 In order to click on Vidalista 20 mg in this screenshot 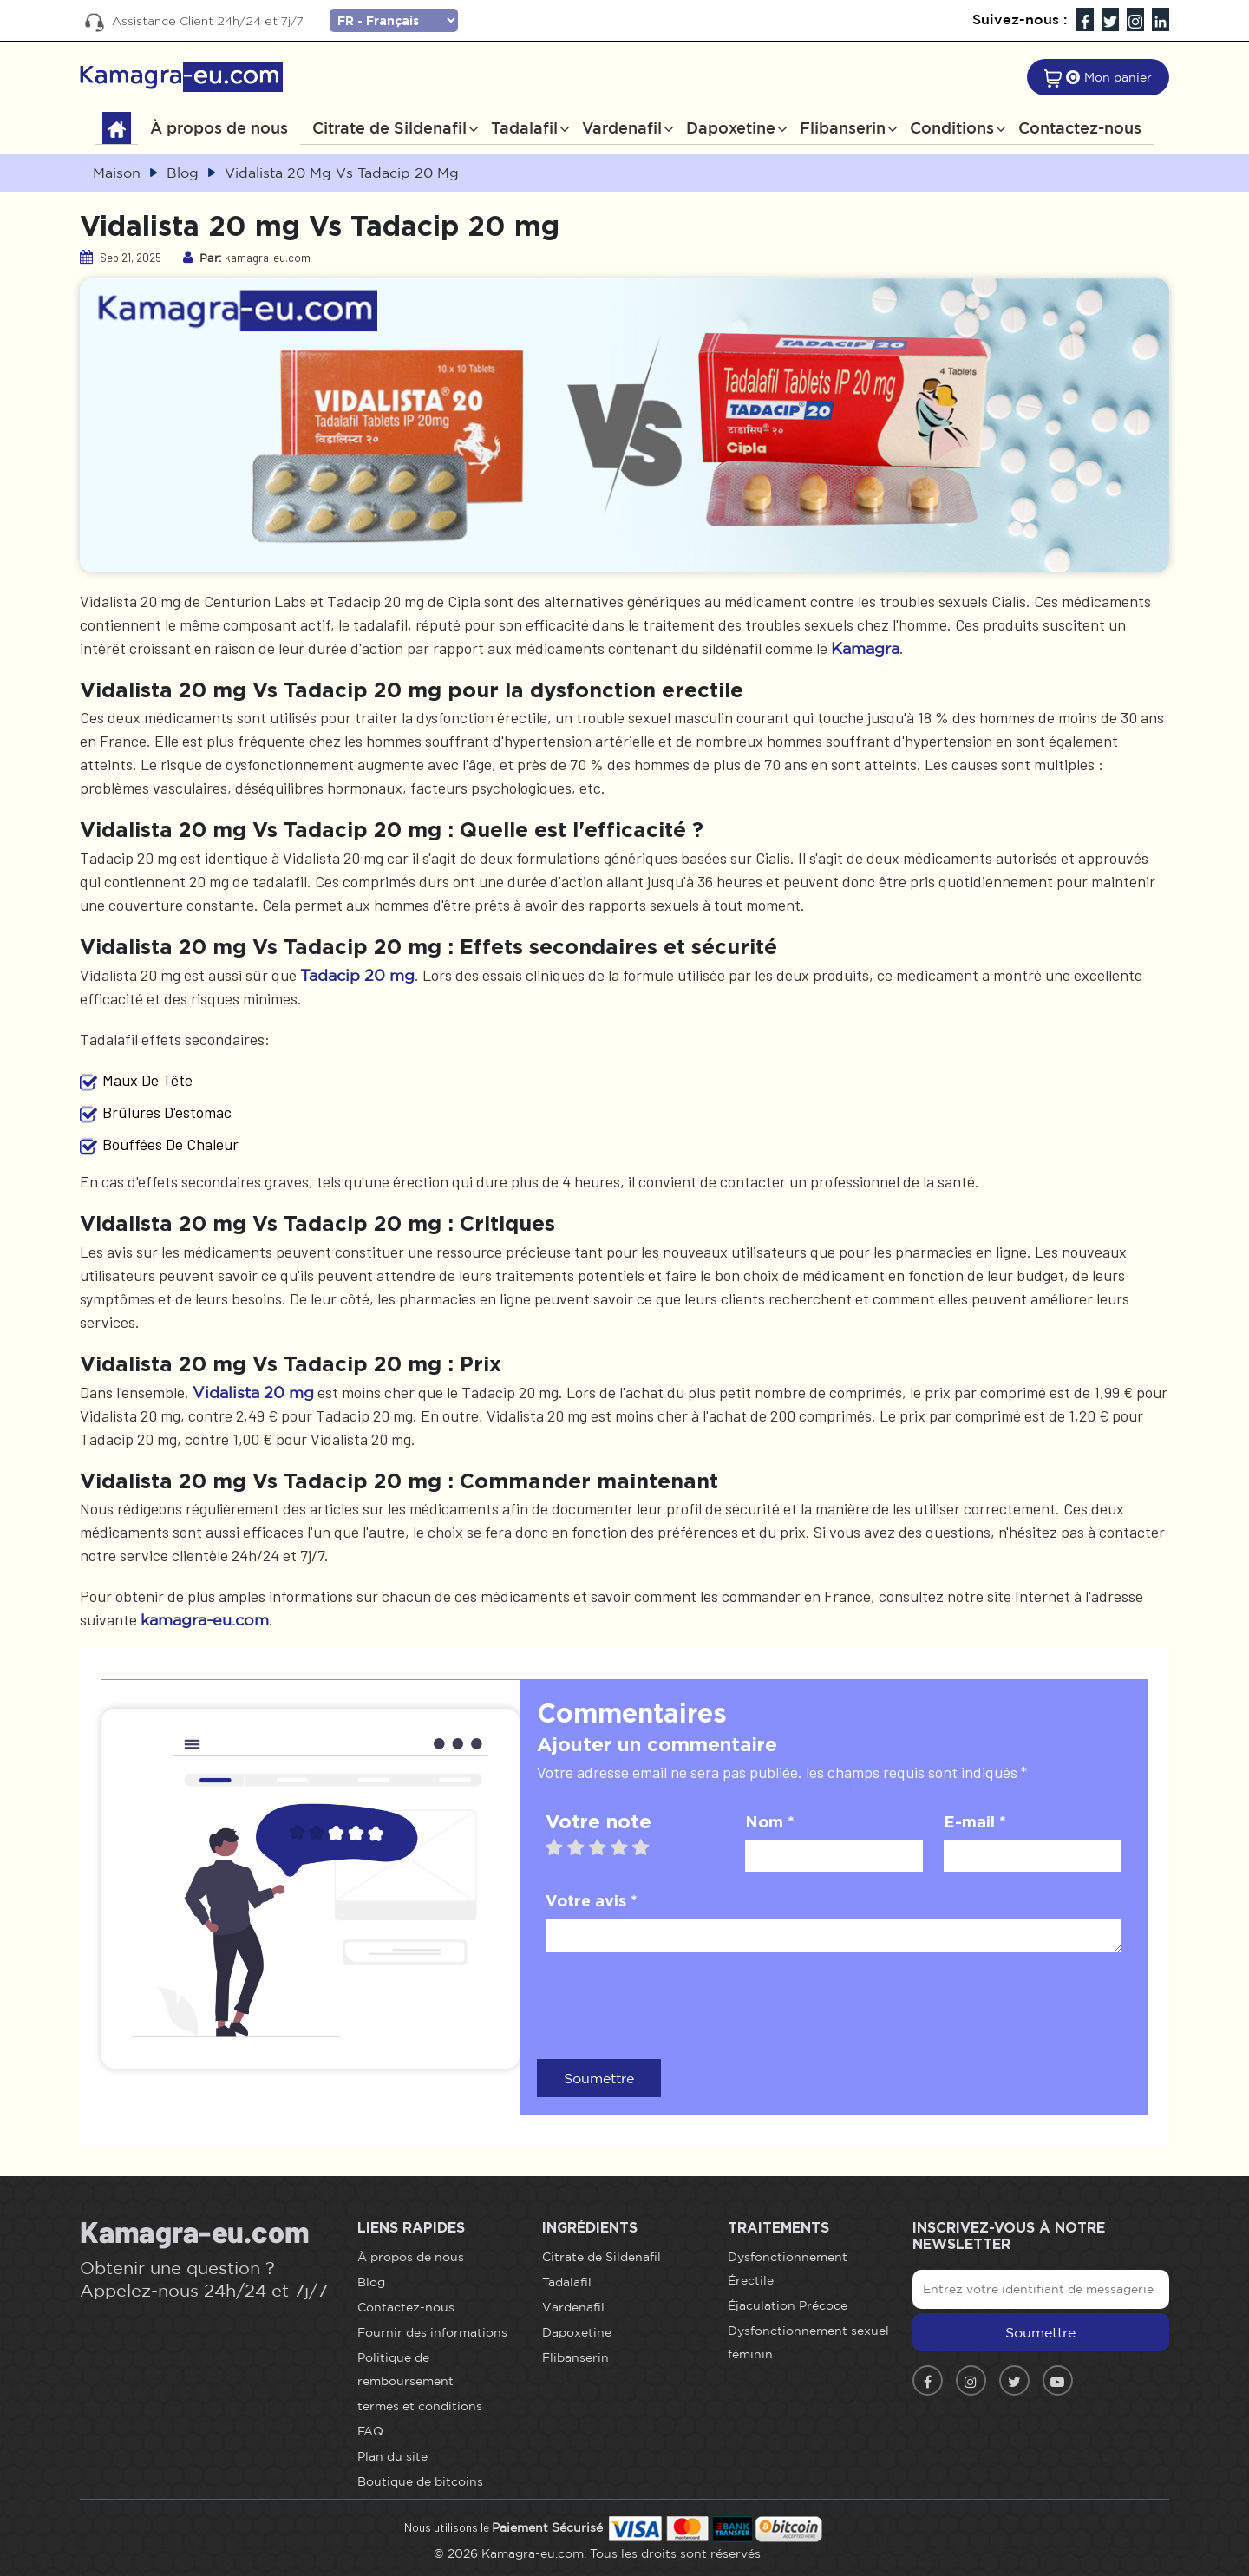, I will do `click(253, 1392)`.